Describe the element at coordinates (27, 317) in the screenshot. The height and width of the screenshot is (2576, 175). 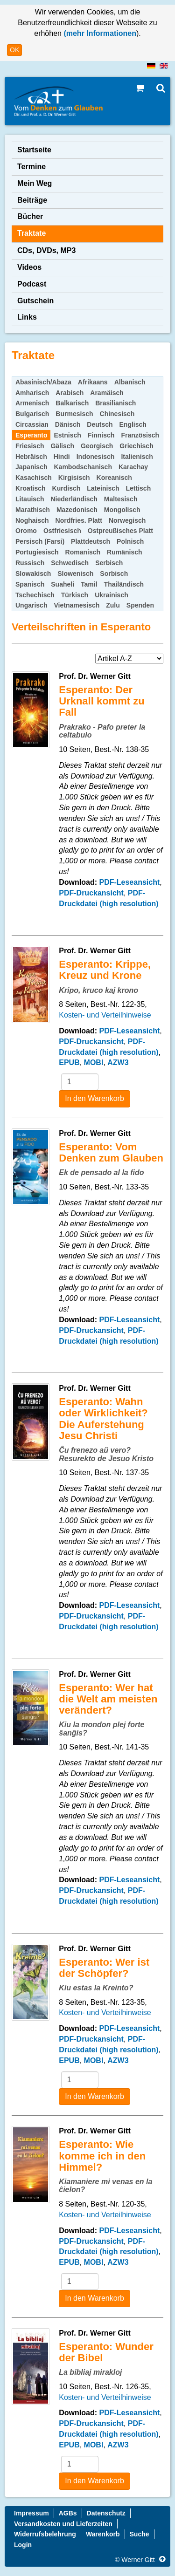
I see `Links` at that location.